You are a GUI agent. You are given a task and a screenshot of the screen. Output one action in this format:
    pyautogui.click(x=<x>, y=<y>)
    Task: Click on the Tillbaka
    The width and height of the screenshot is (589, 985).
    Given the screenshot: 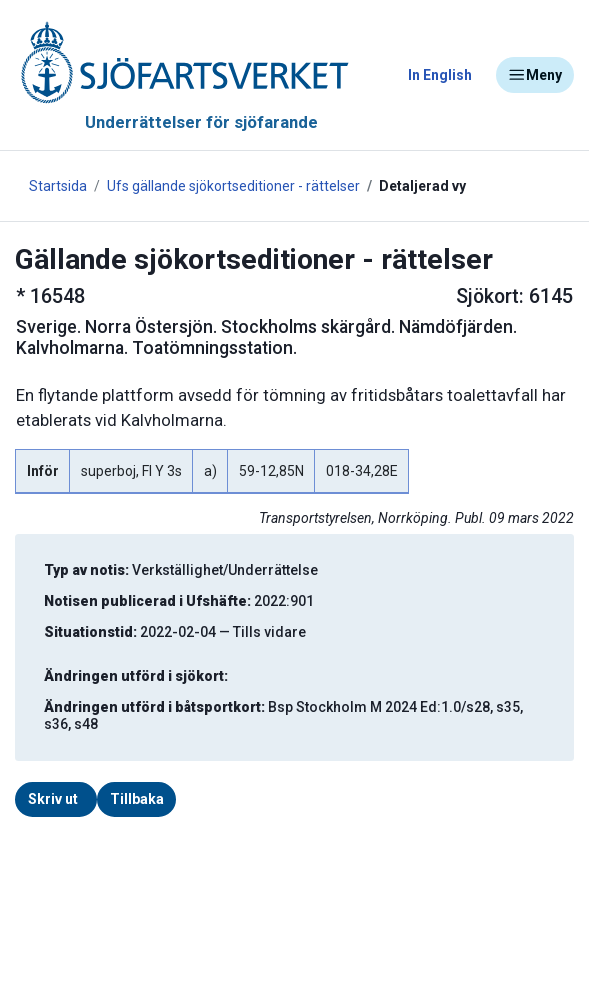 What is the action you would take?
    pyautogui.click(x=137, y=799)
    